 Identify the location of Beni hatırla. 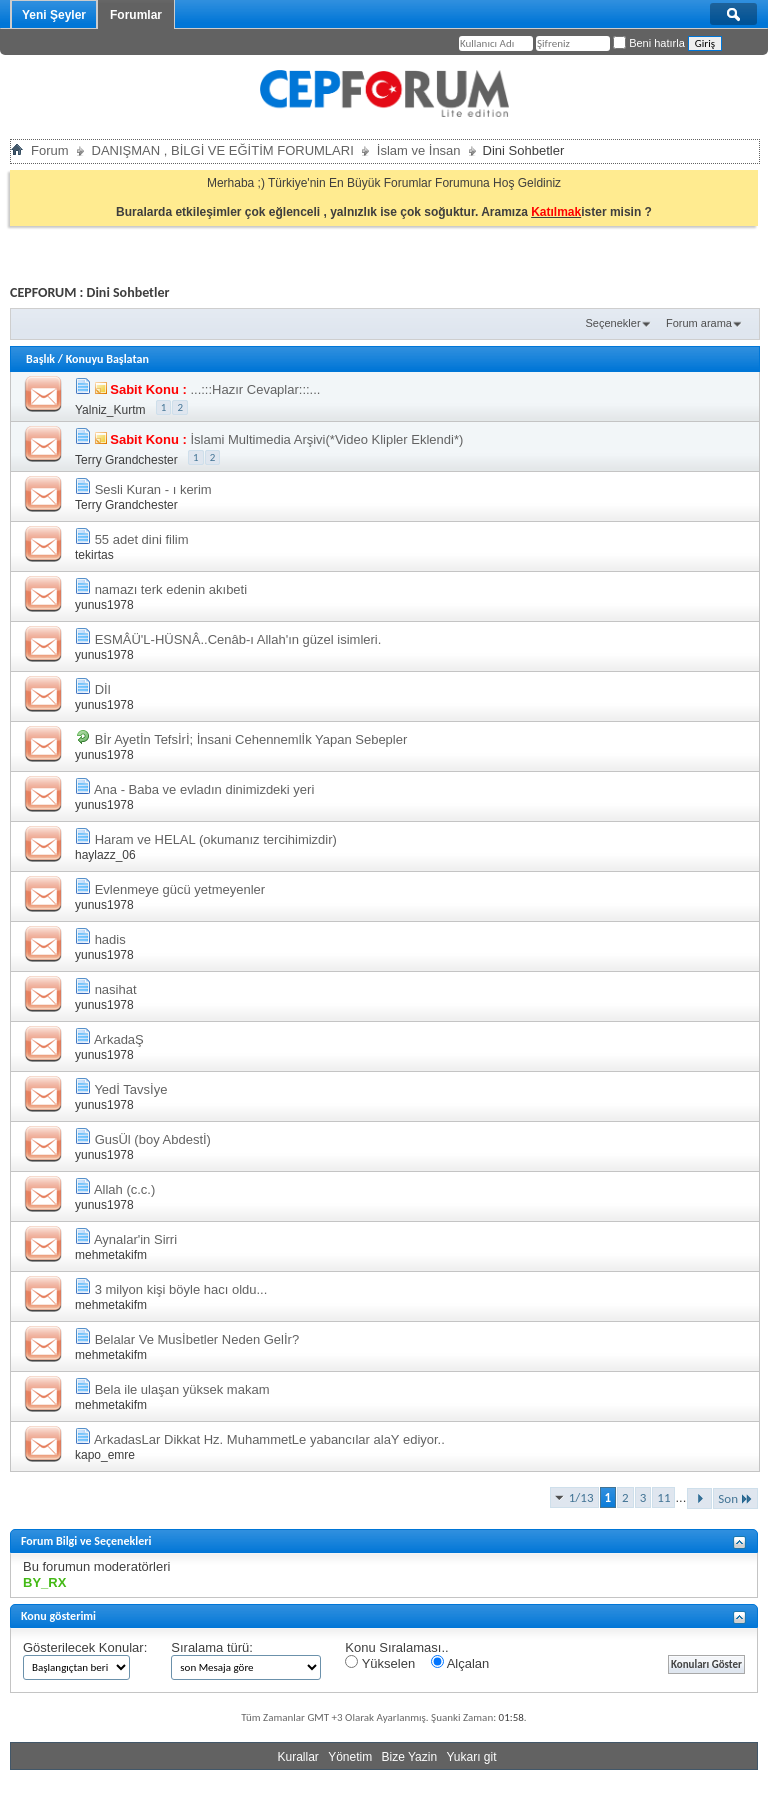
(649, 43).